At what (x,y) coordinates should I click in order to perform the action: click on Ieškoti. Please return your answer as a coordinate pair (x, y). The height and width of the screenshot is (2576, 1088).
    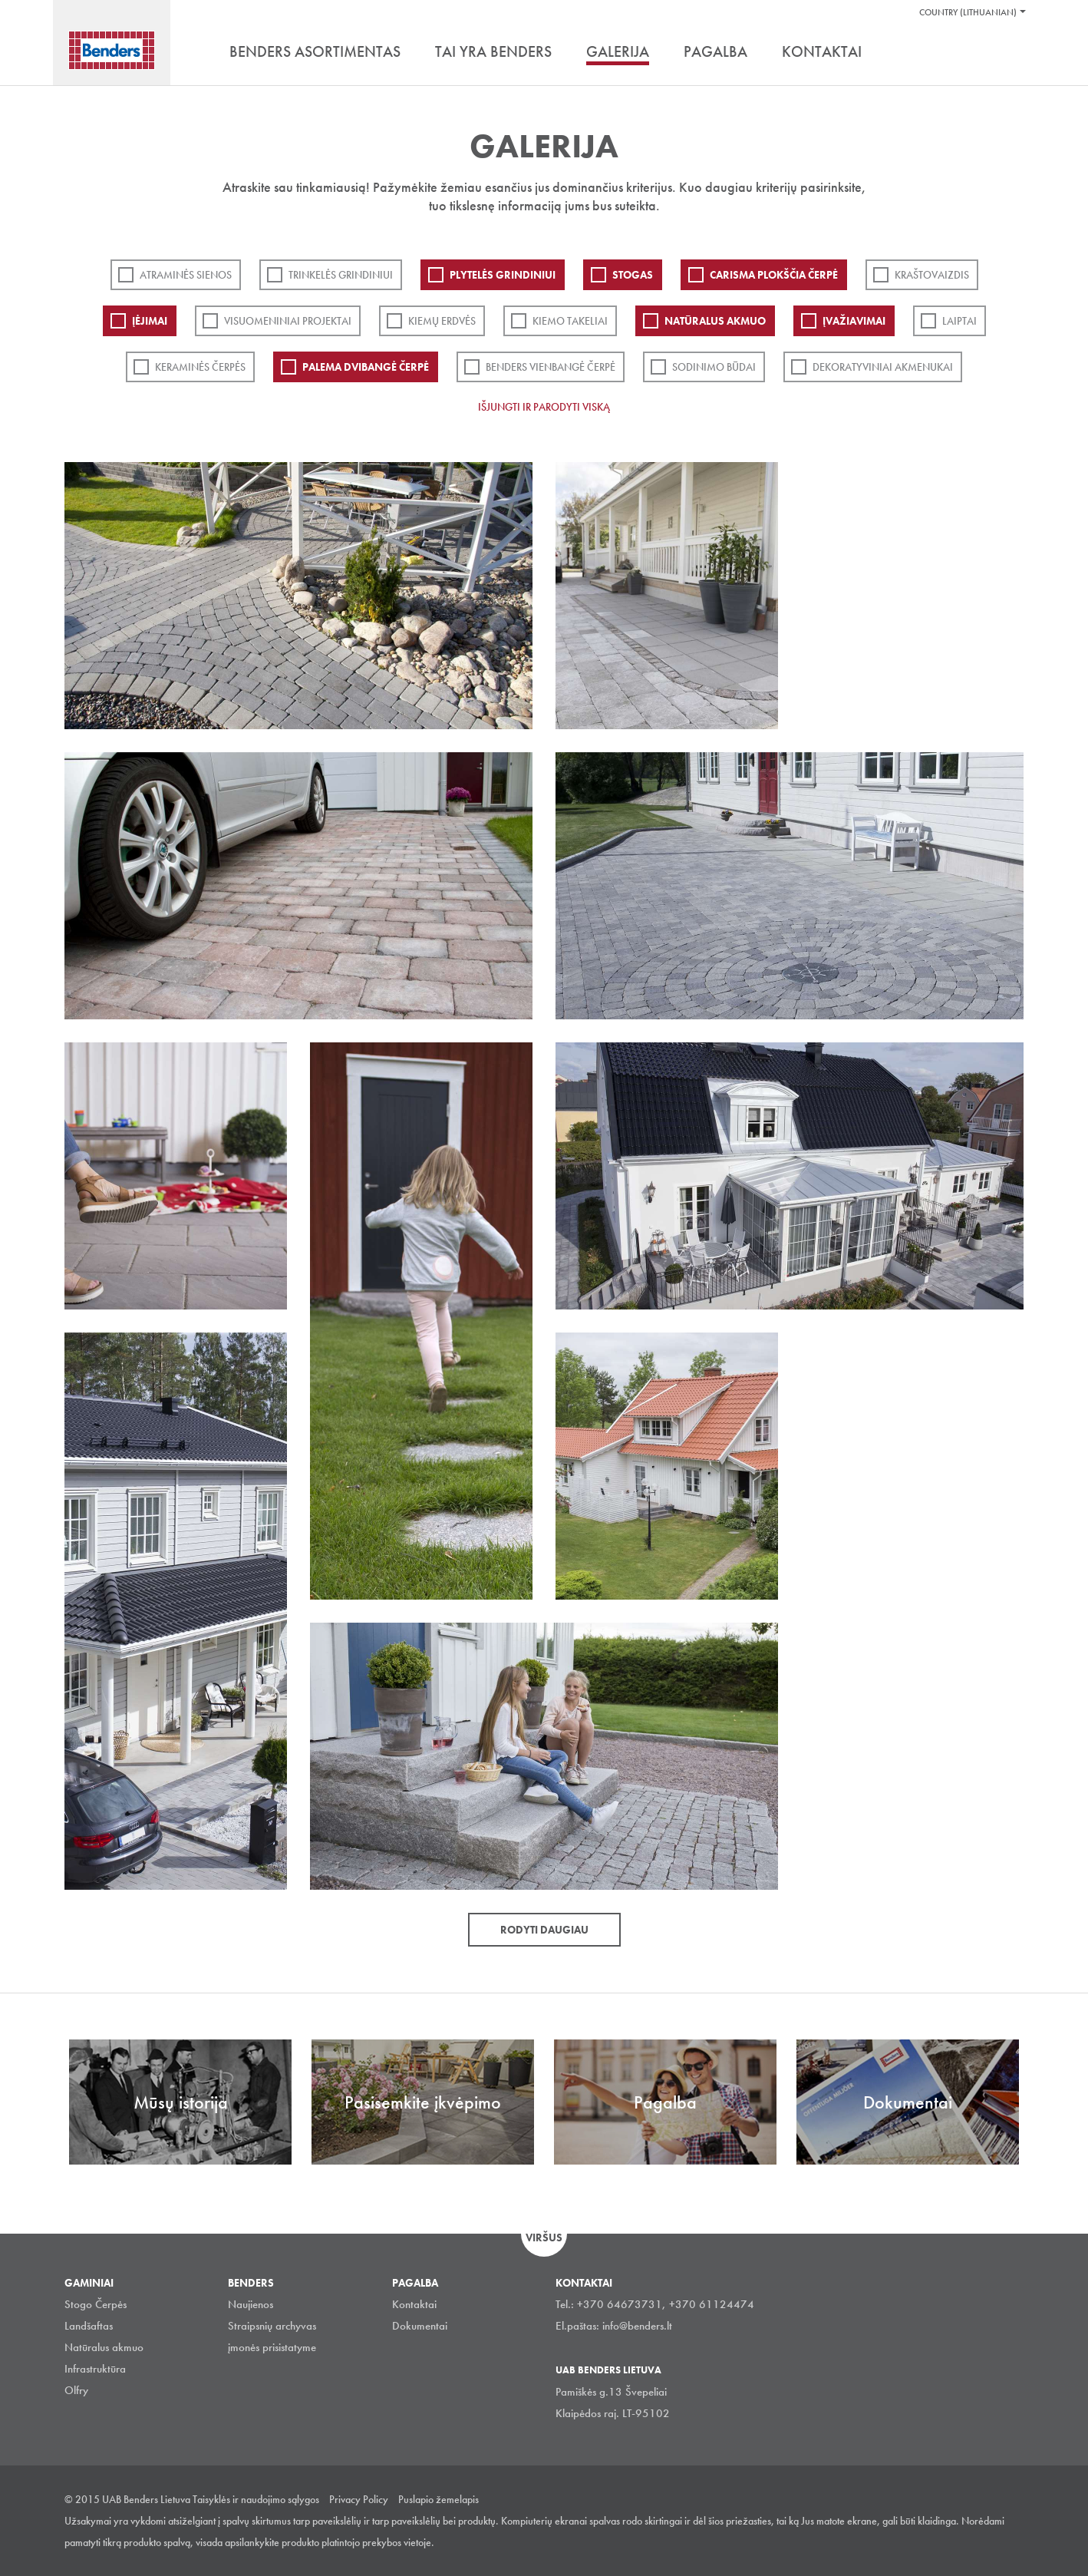
    Looking at the image, I should click on (1012, 53).